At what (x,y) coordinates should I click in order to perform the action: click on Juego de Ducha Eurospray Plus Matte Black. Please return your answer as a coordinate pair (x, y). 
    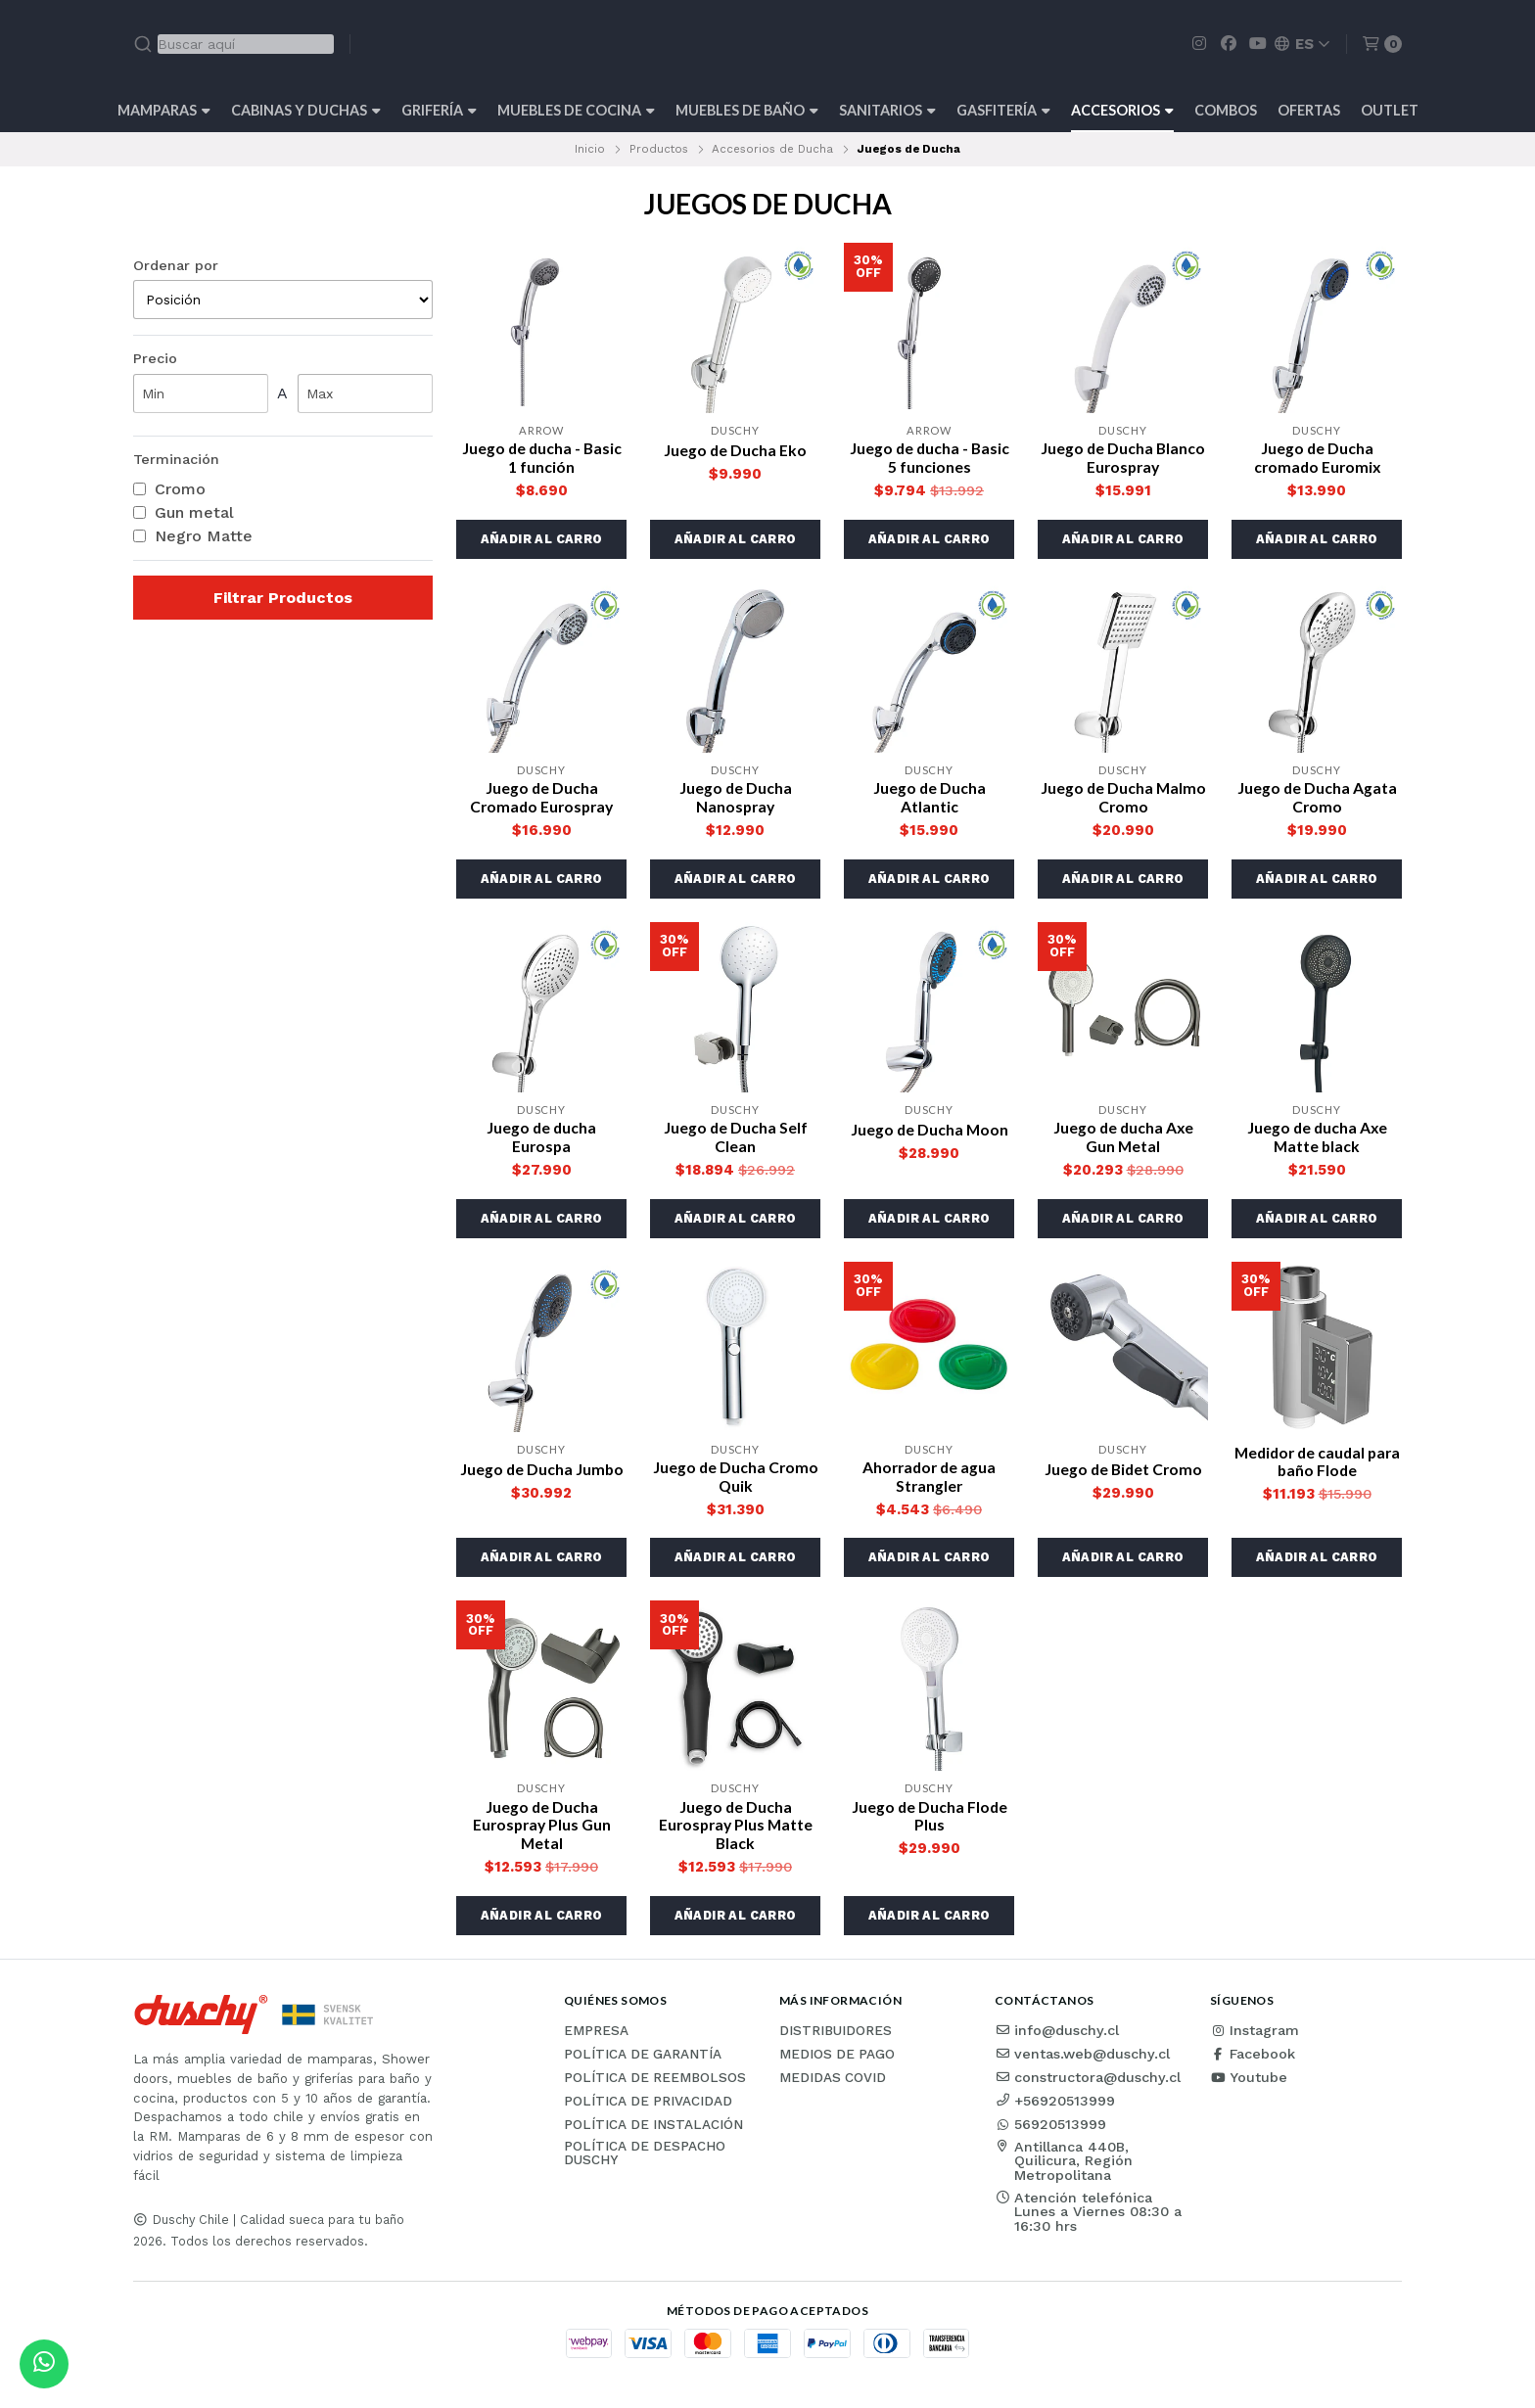
    Looking at the image, I should click on (735, 1831).